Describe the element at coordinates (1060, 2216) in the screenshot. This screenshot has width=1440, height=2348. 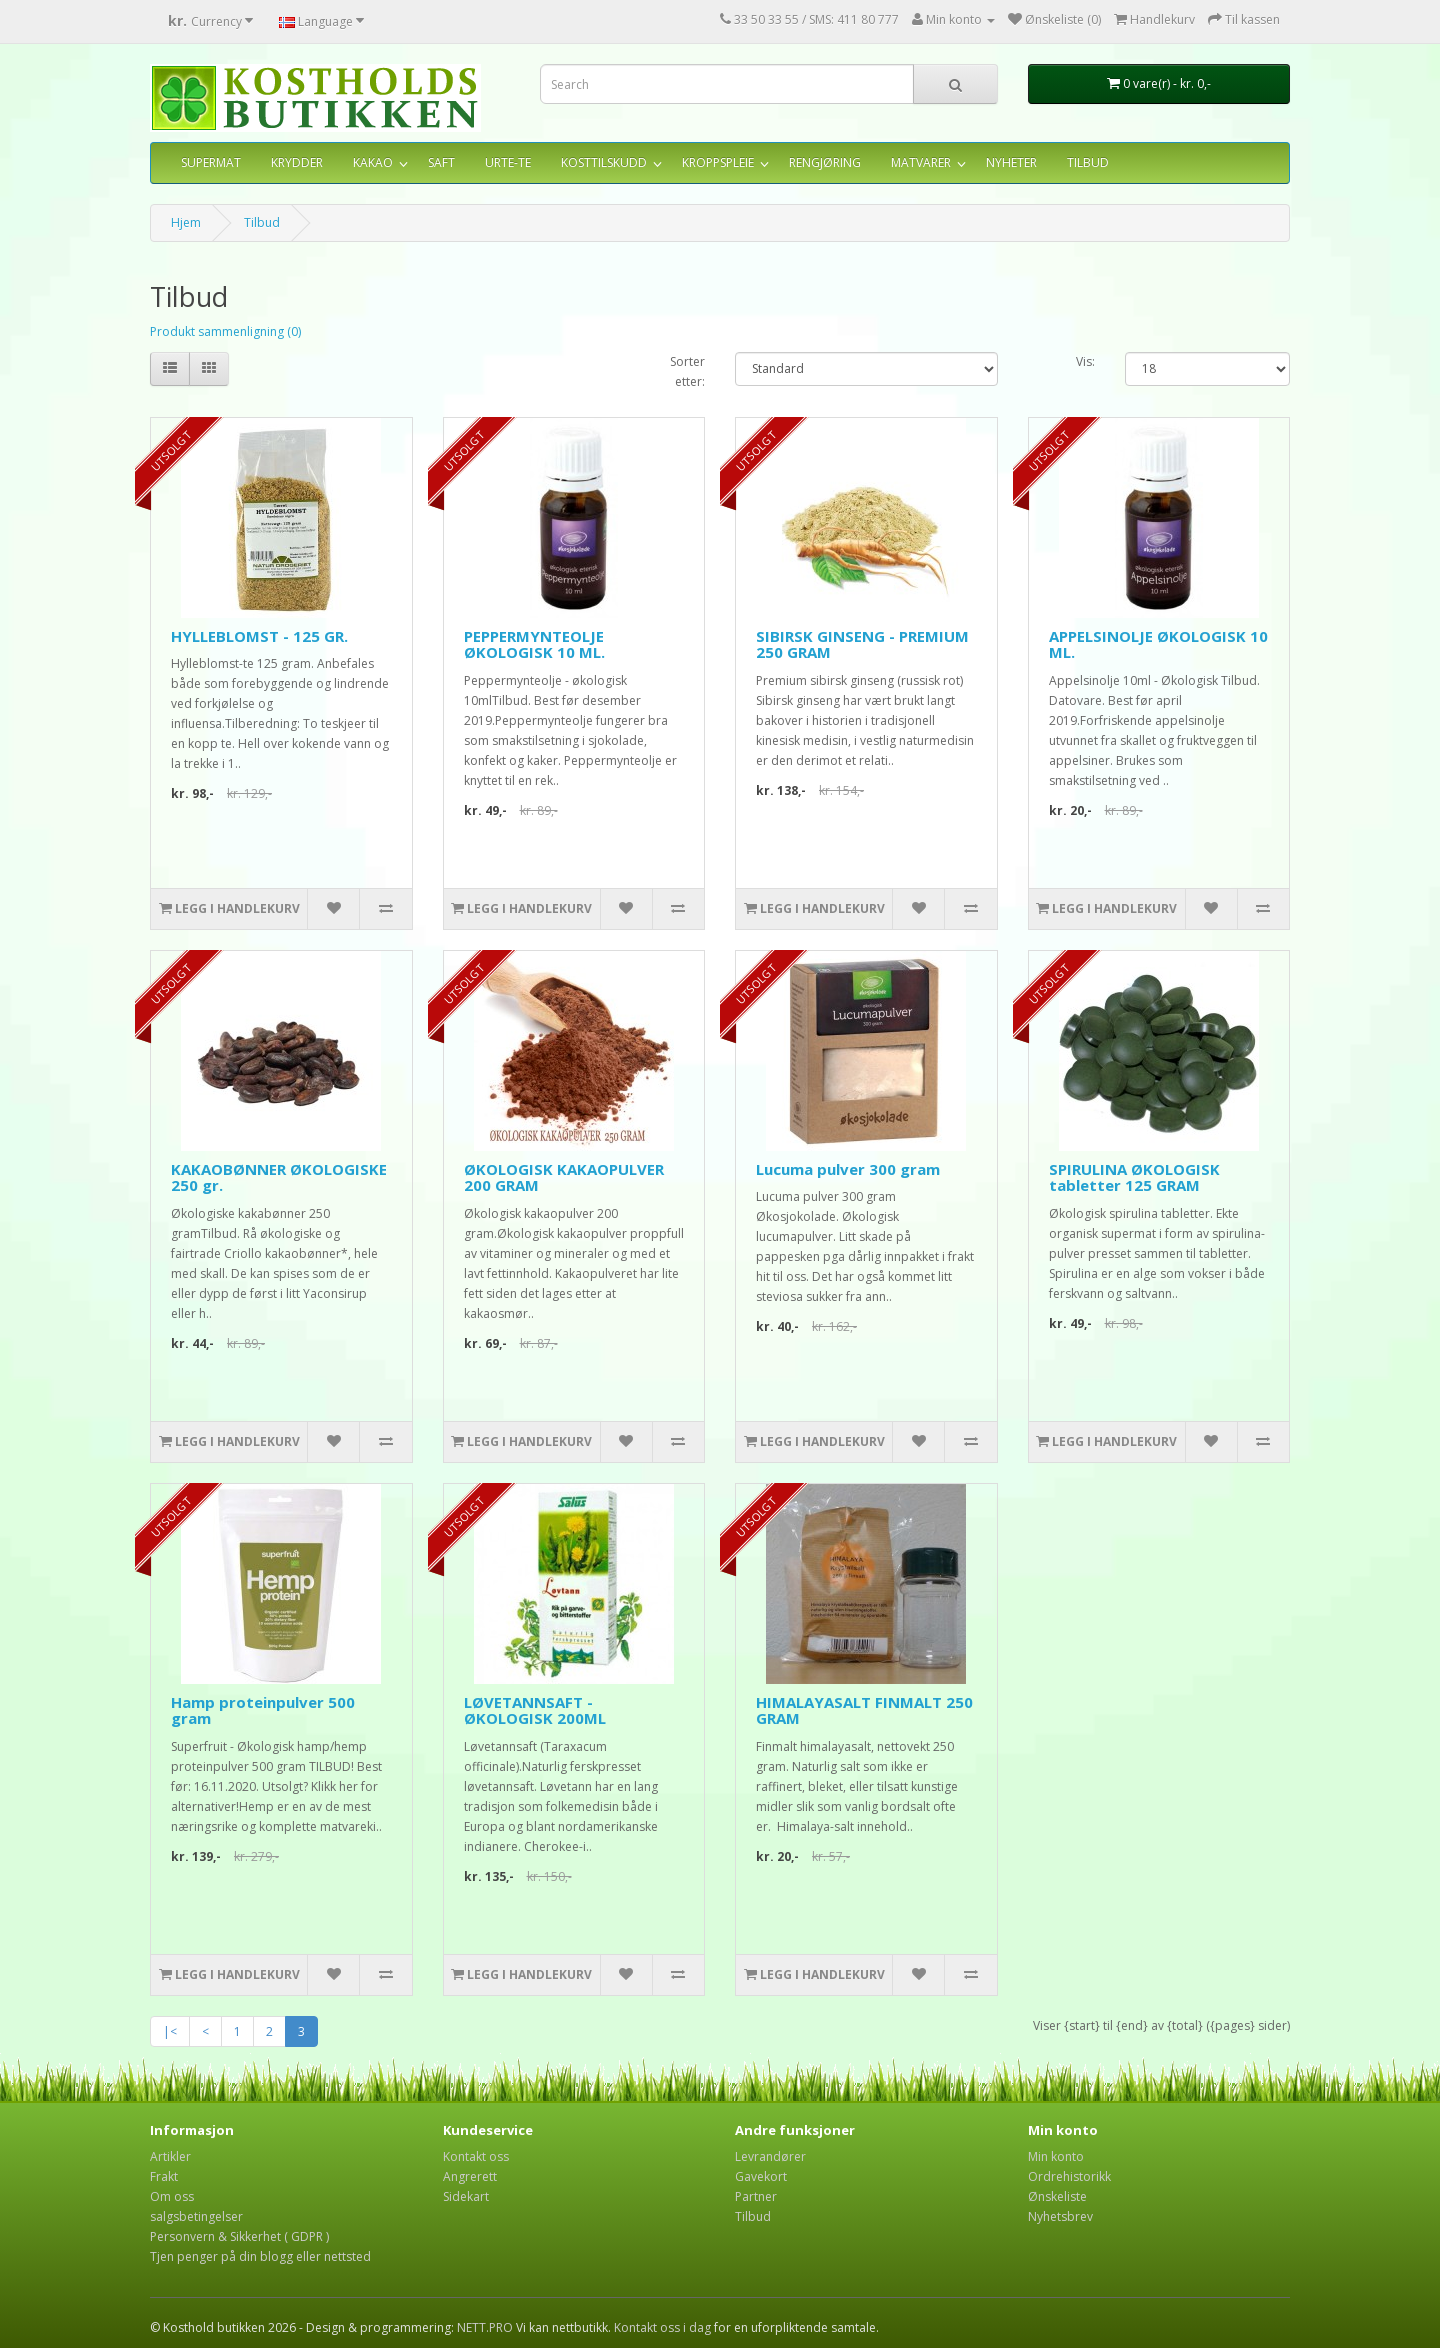
I see `Nyhetsbrev` at that location.